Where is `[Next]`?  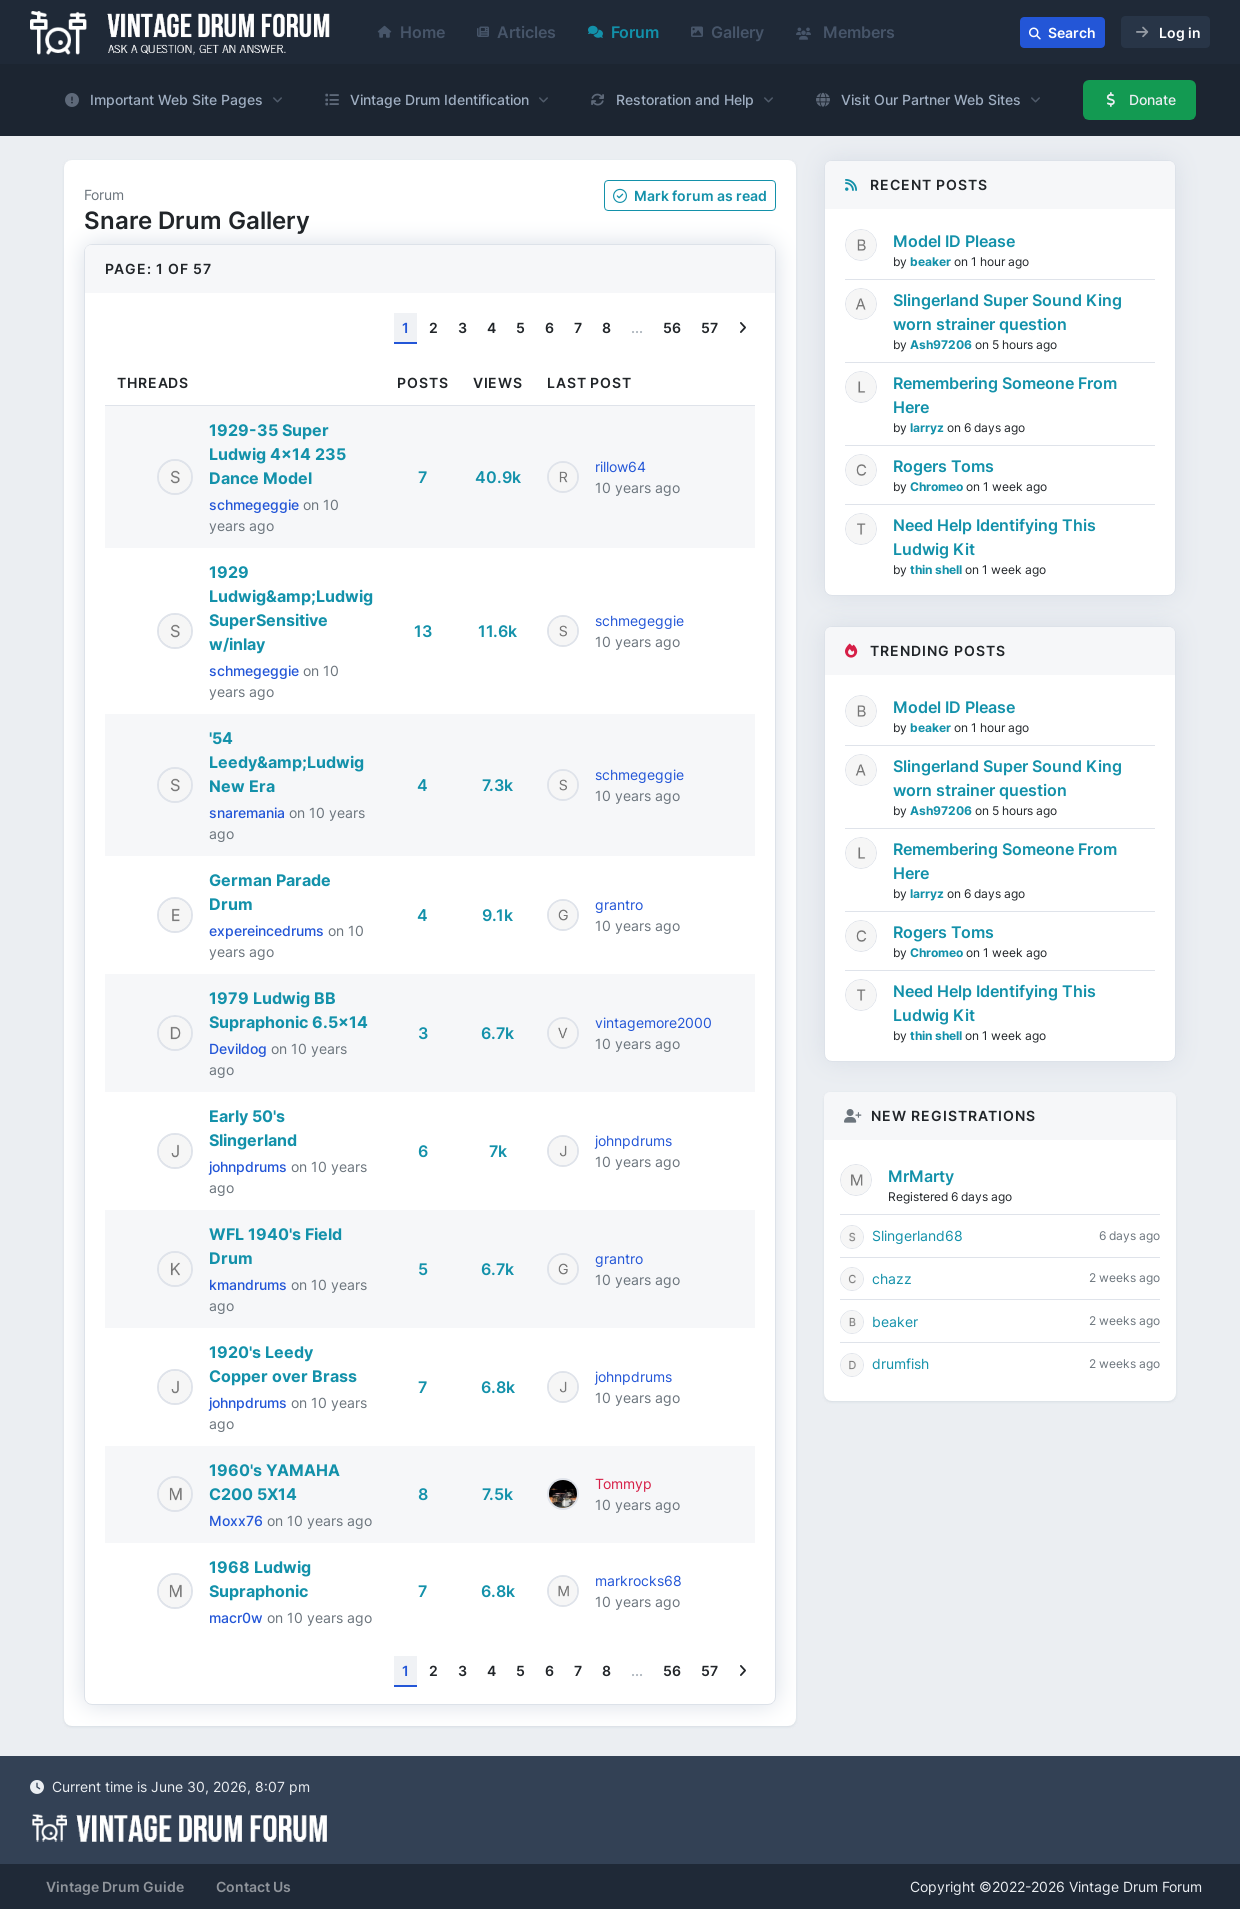
[Next] is located at coordinates (742, 328).